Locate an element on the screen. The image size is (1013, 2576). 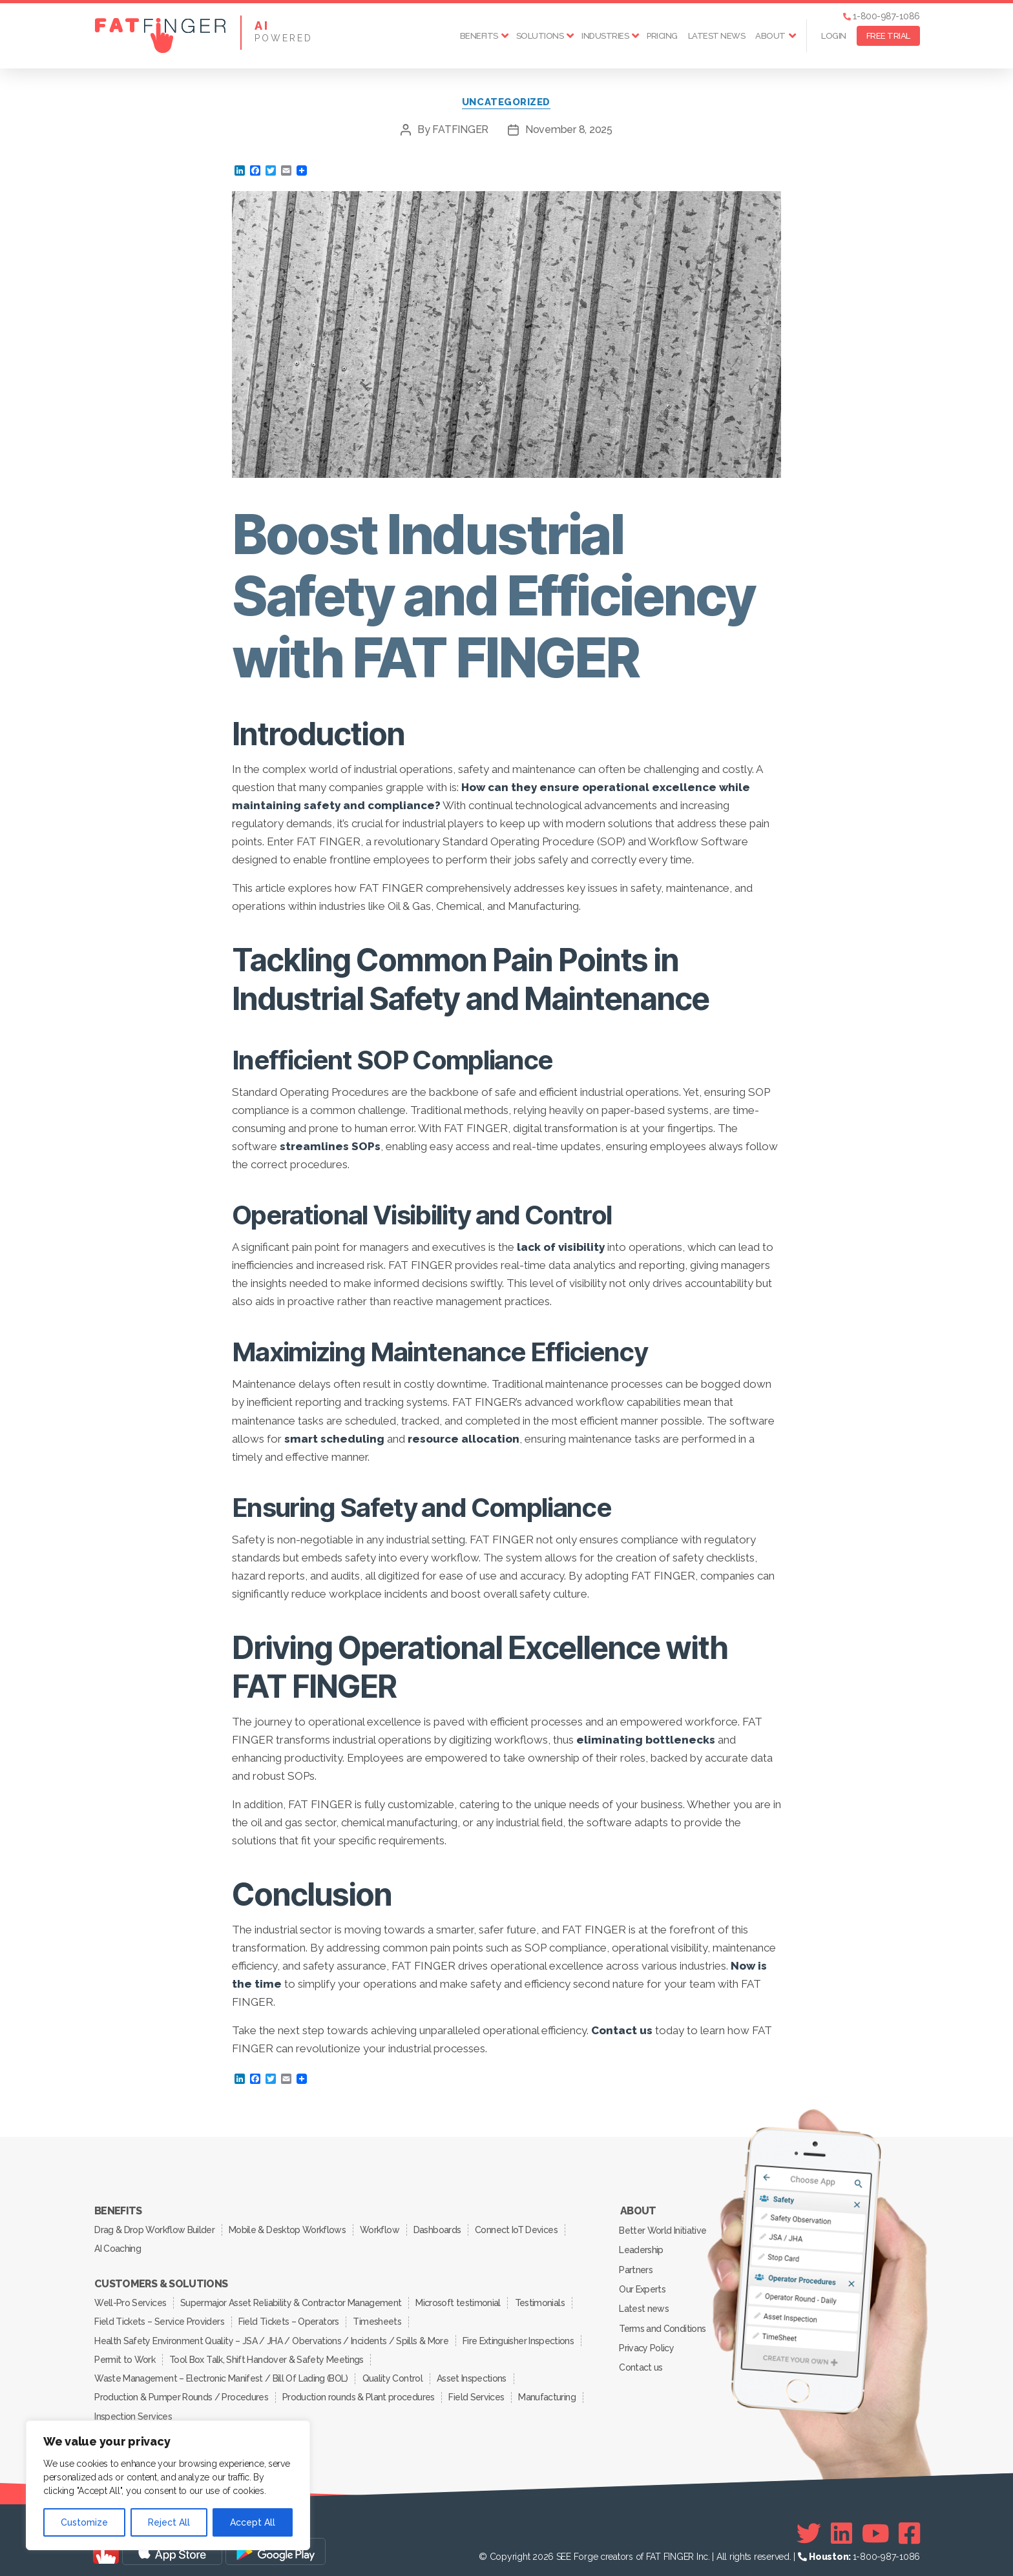
[Linkedin] is located at coordinates (841, 2525).